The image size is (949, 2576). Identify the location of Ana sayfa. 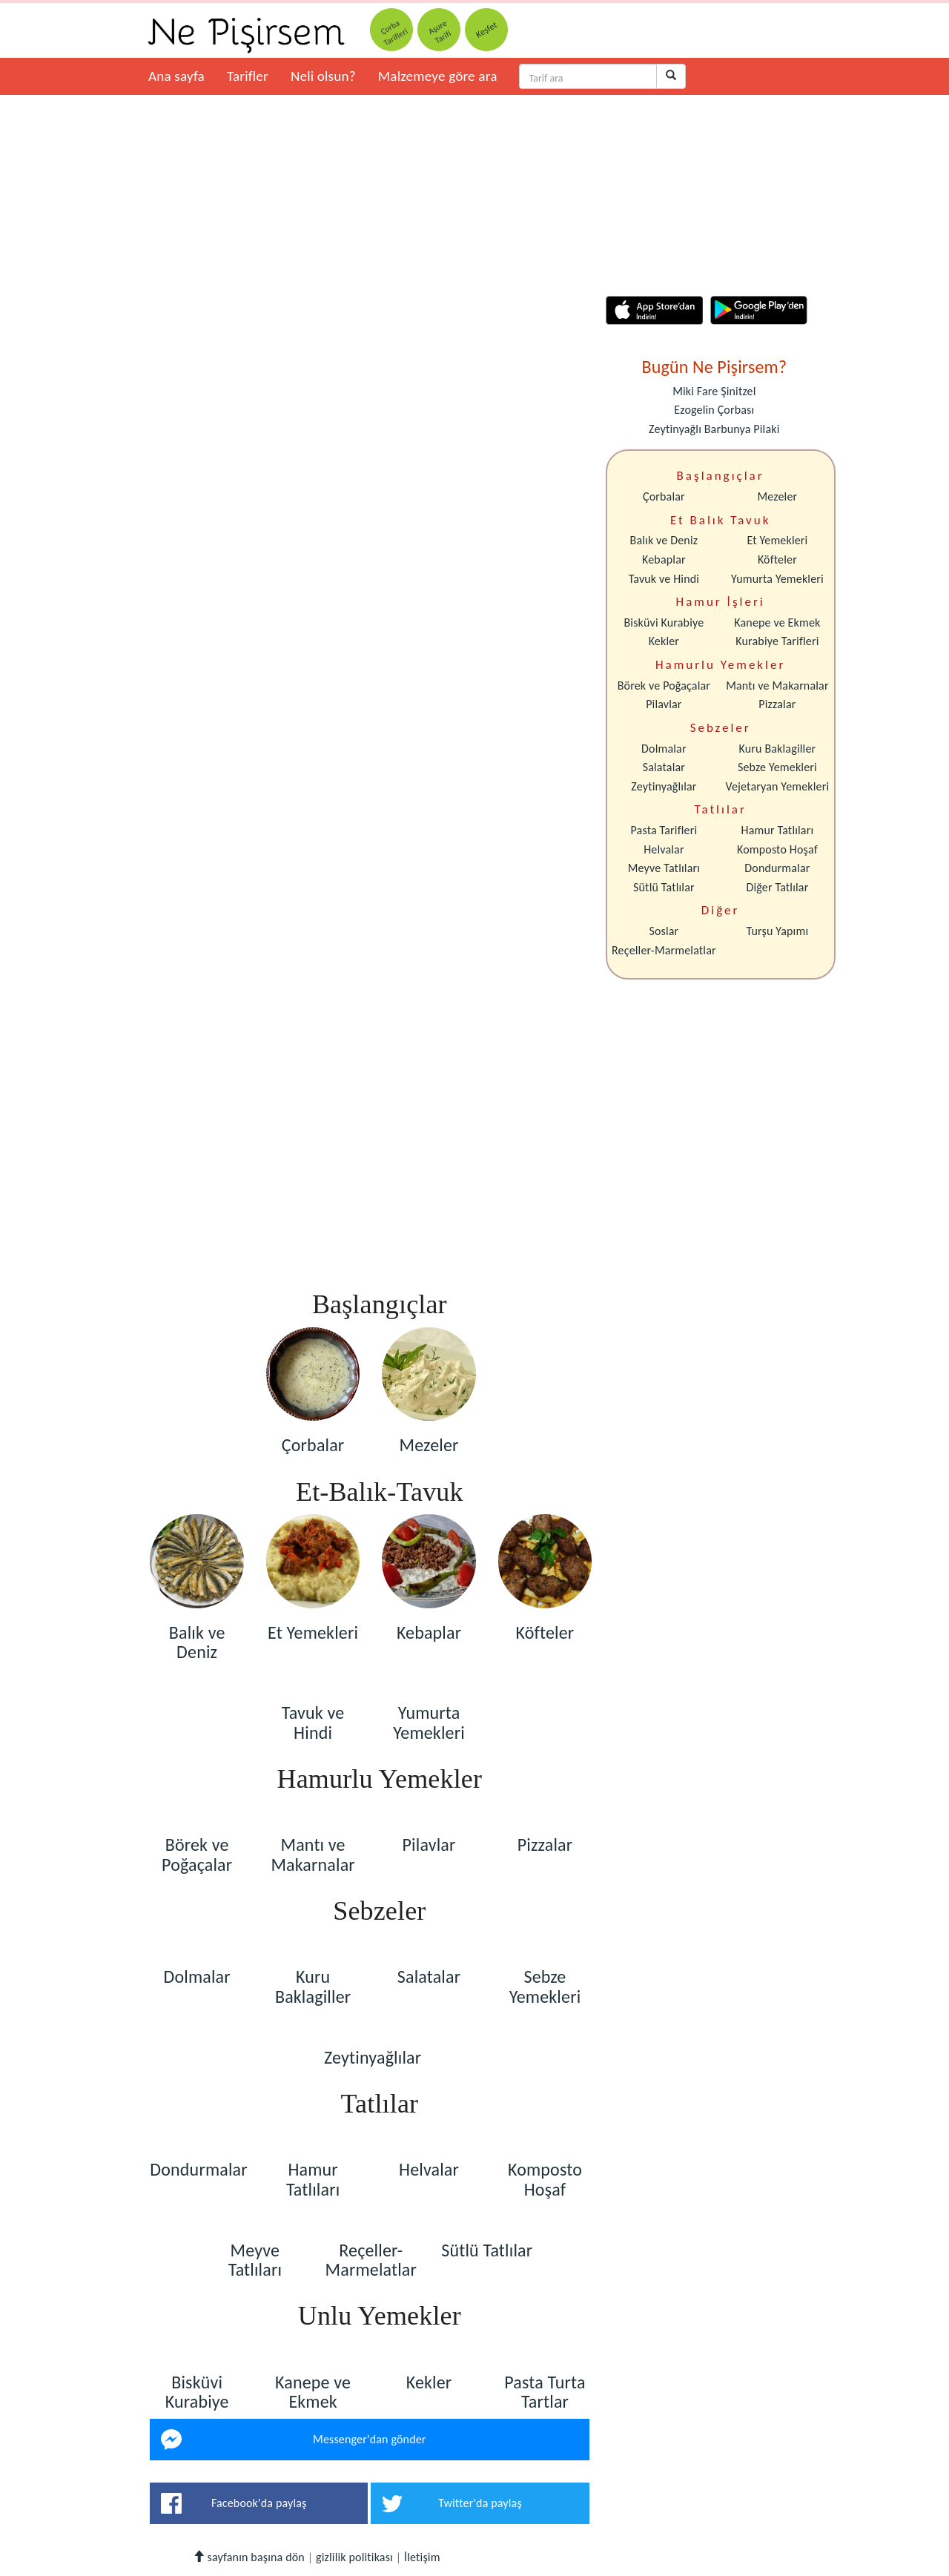
(176, 76).